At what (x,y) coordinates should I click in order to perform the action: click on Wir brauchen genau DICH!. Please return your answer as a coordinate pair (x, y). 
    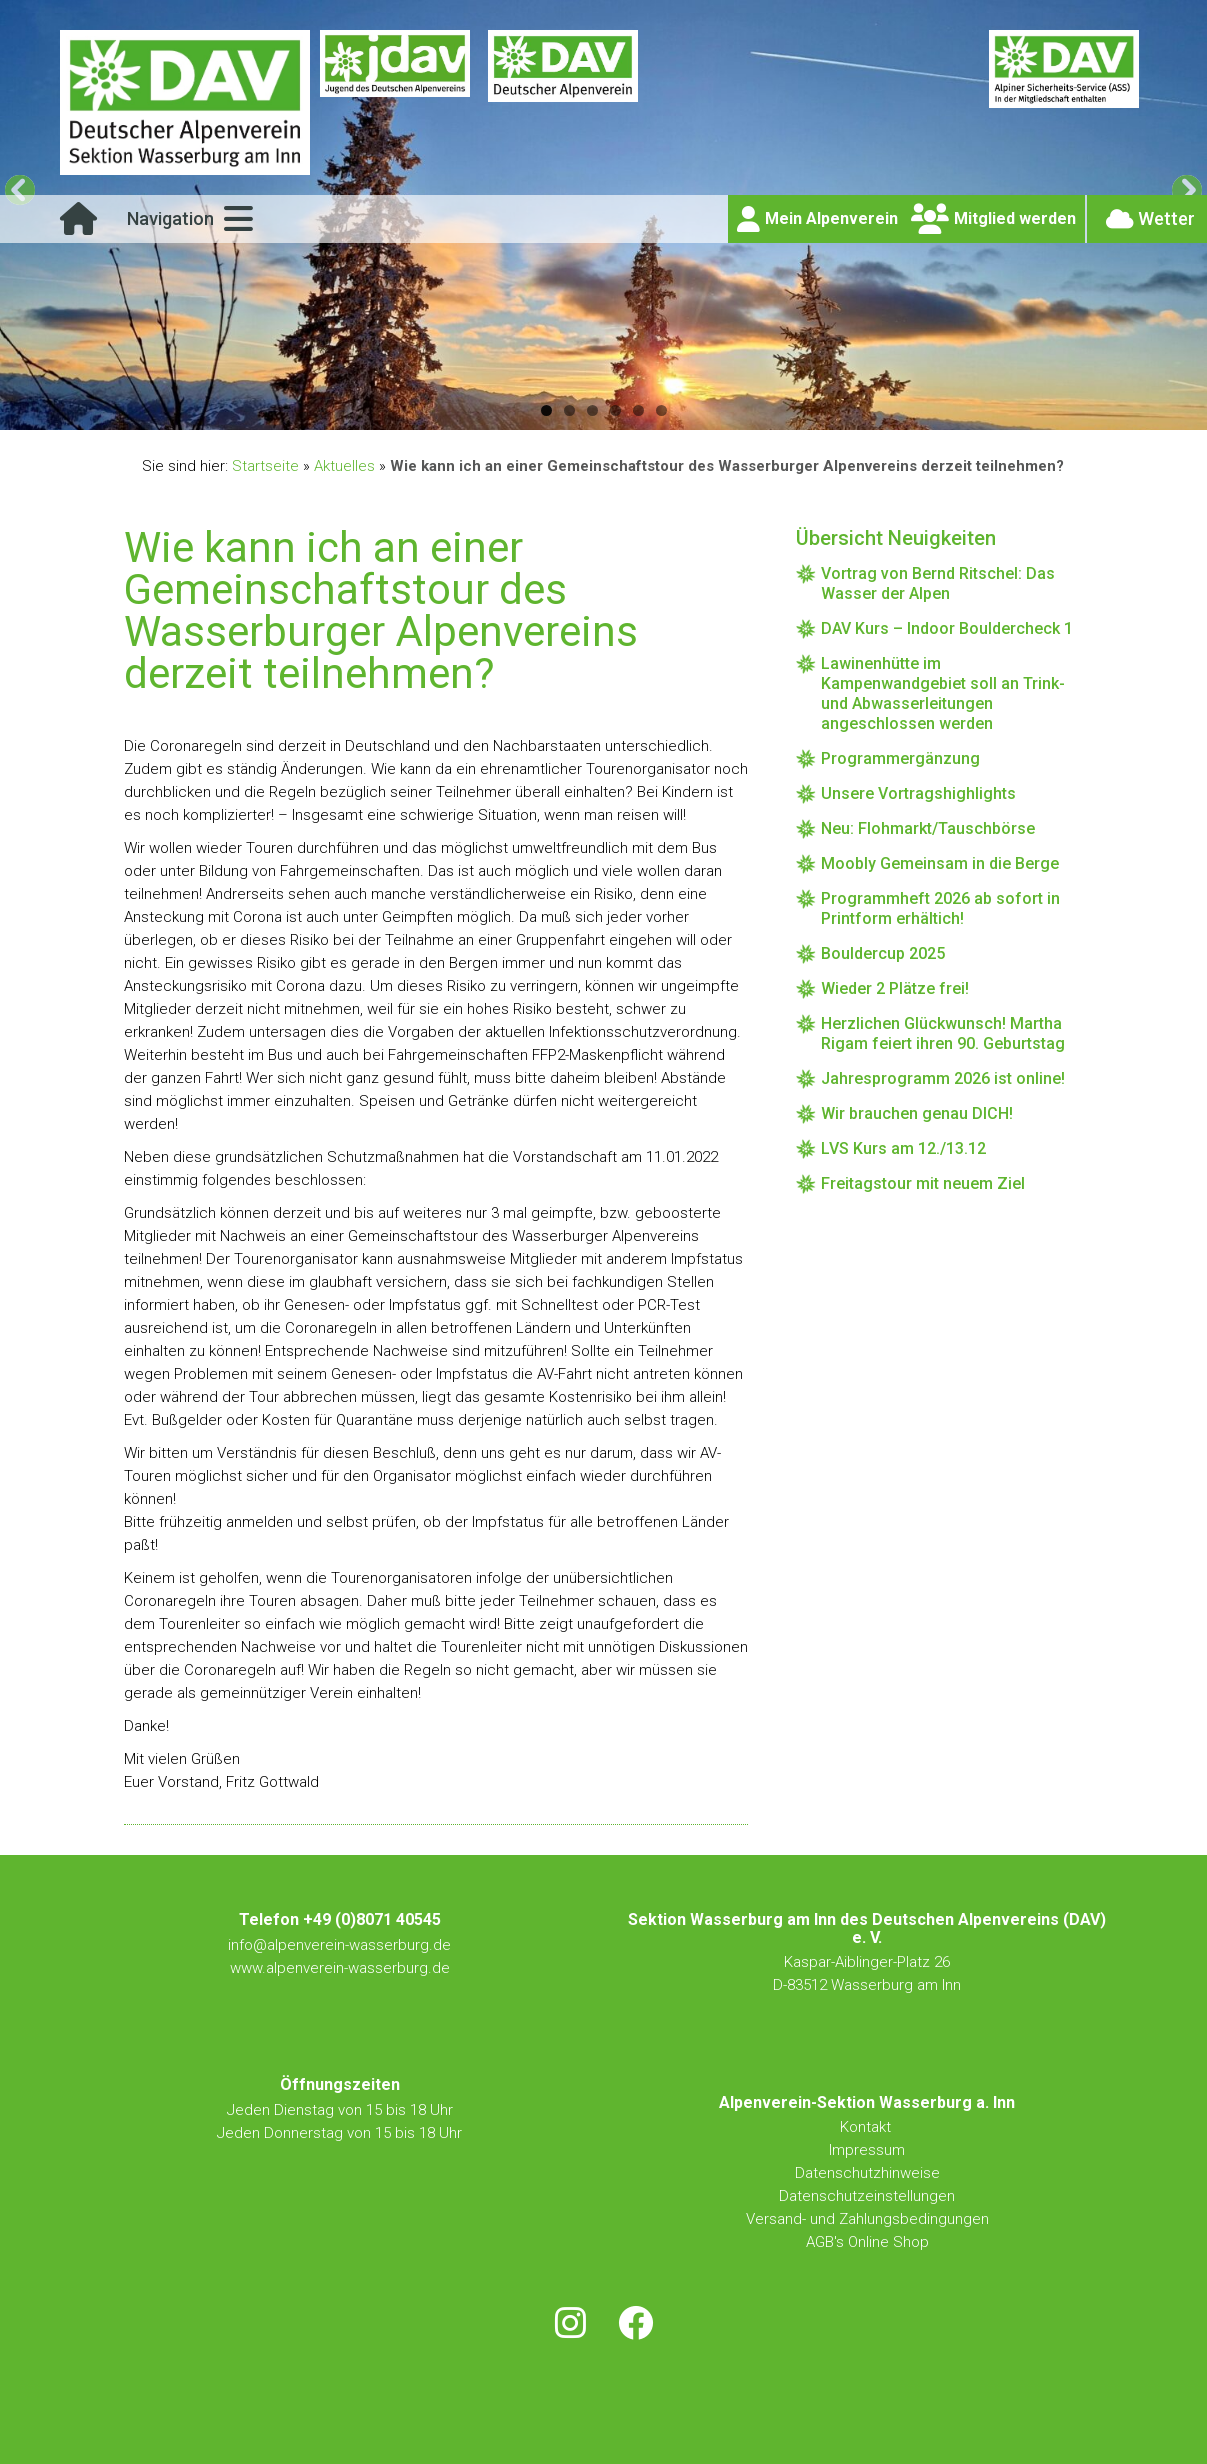
    Looking at the image, I should click on (917, 1113).